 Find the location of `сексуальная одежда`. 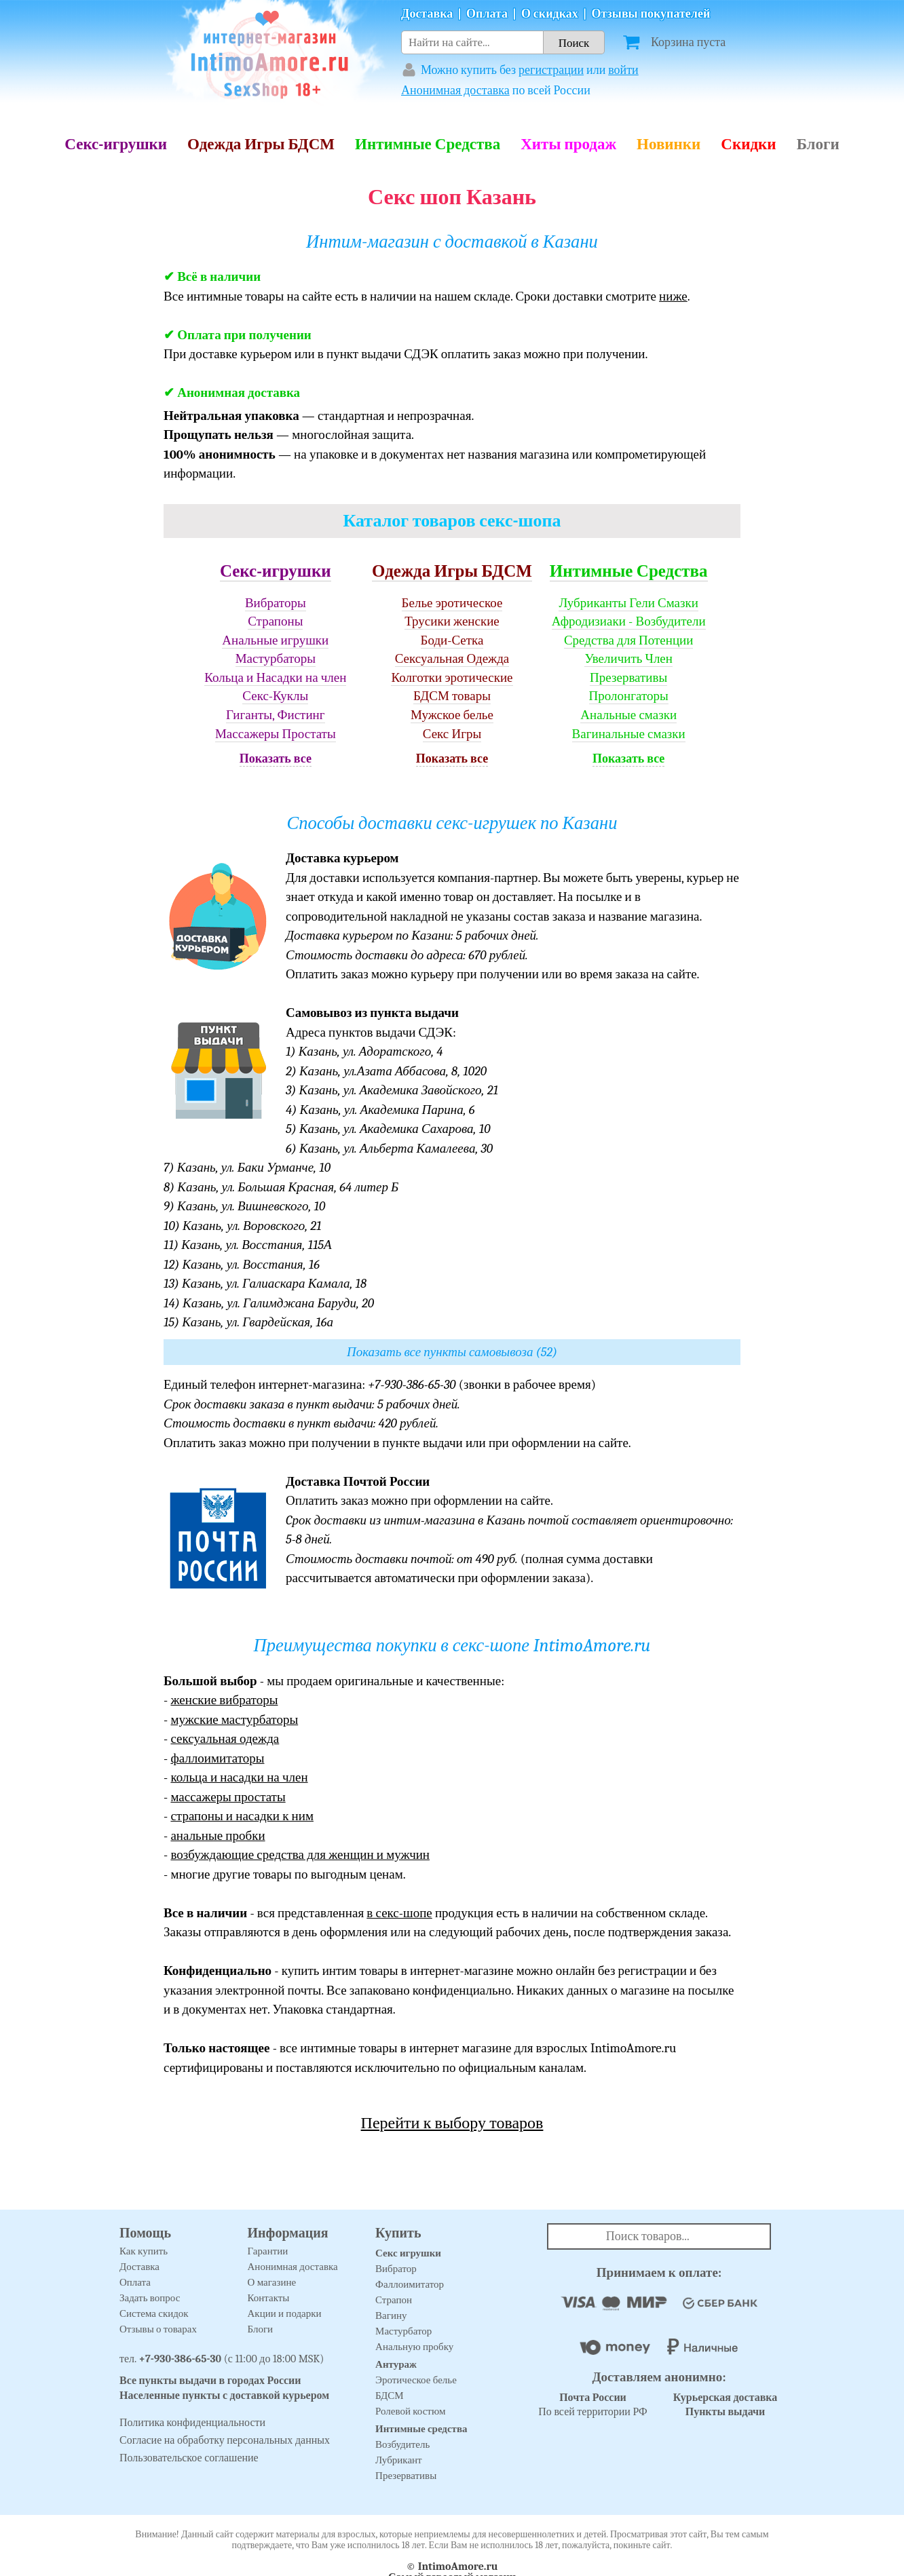

сексуальная одежда is located at coordinates (224, 1738).